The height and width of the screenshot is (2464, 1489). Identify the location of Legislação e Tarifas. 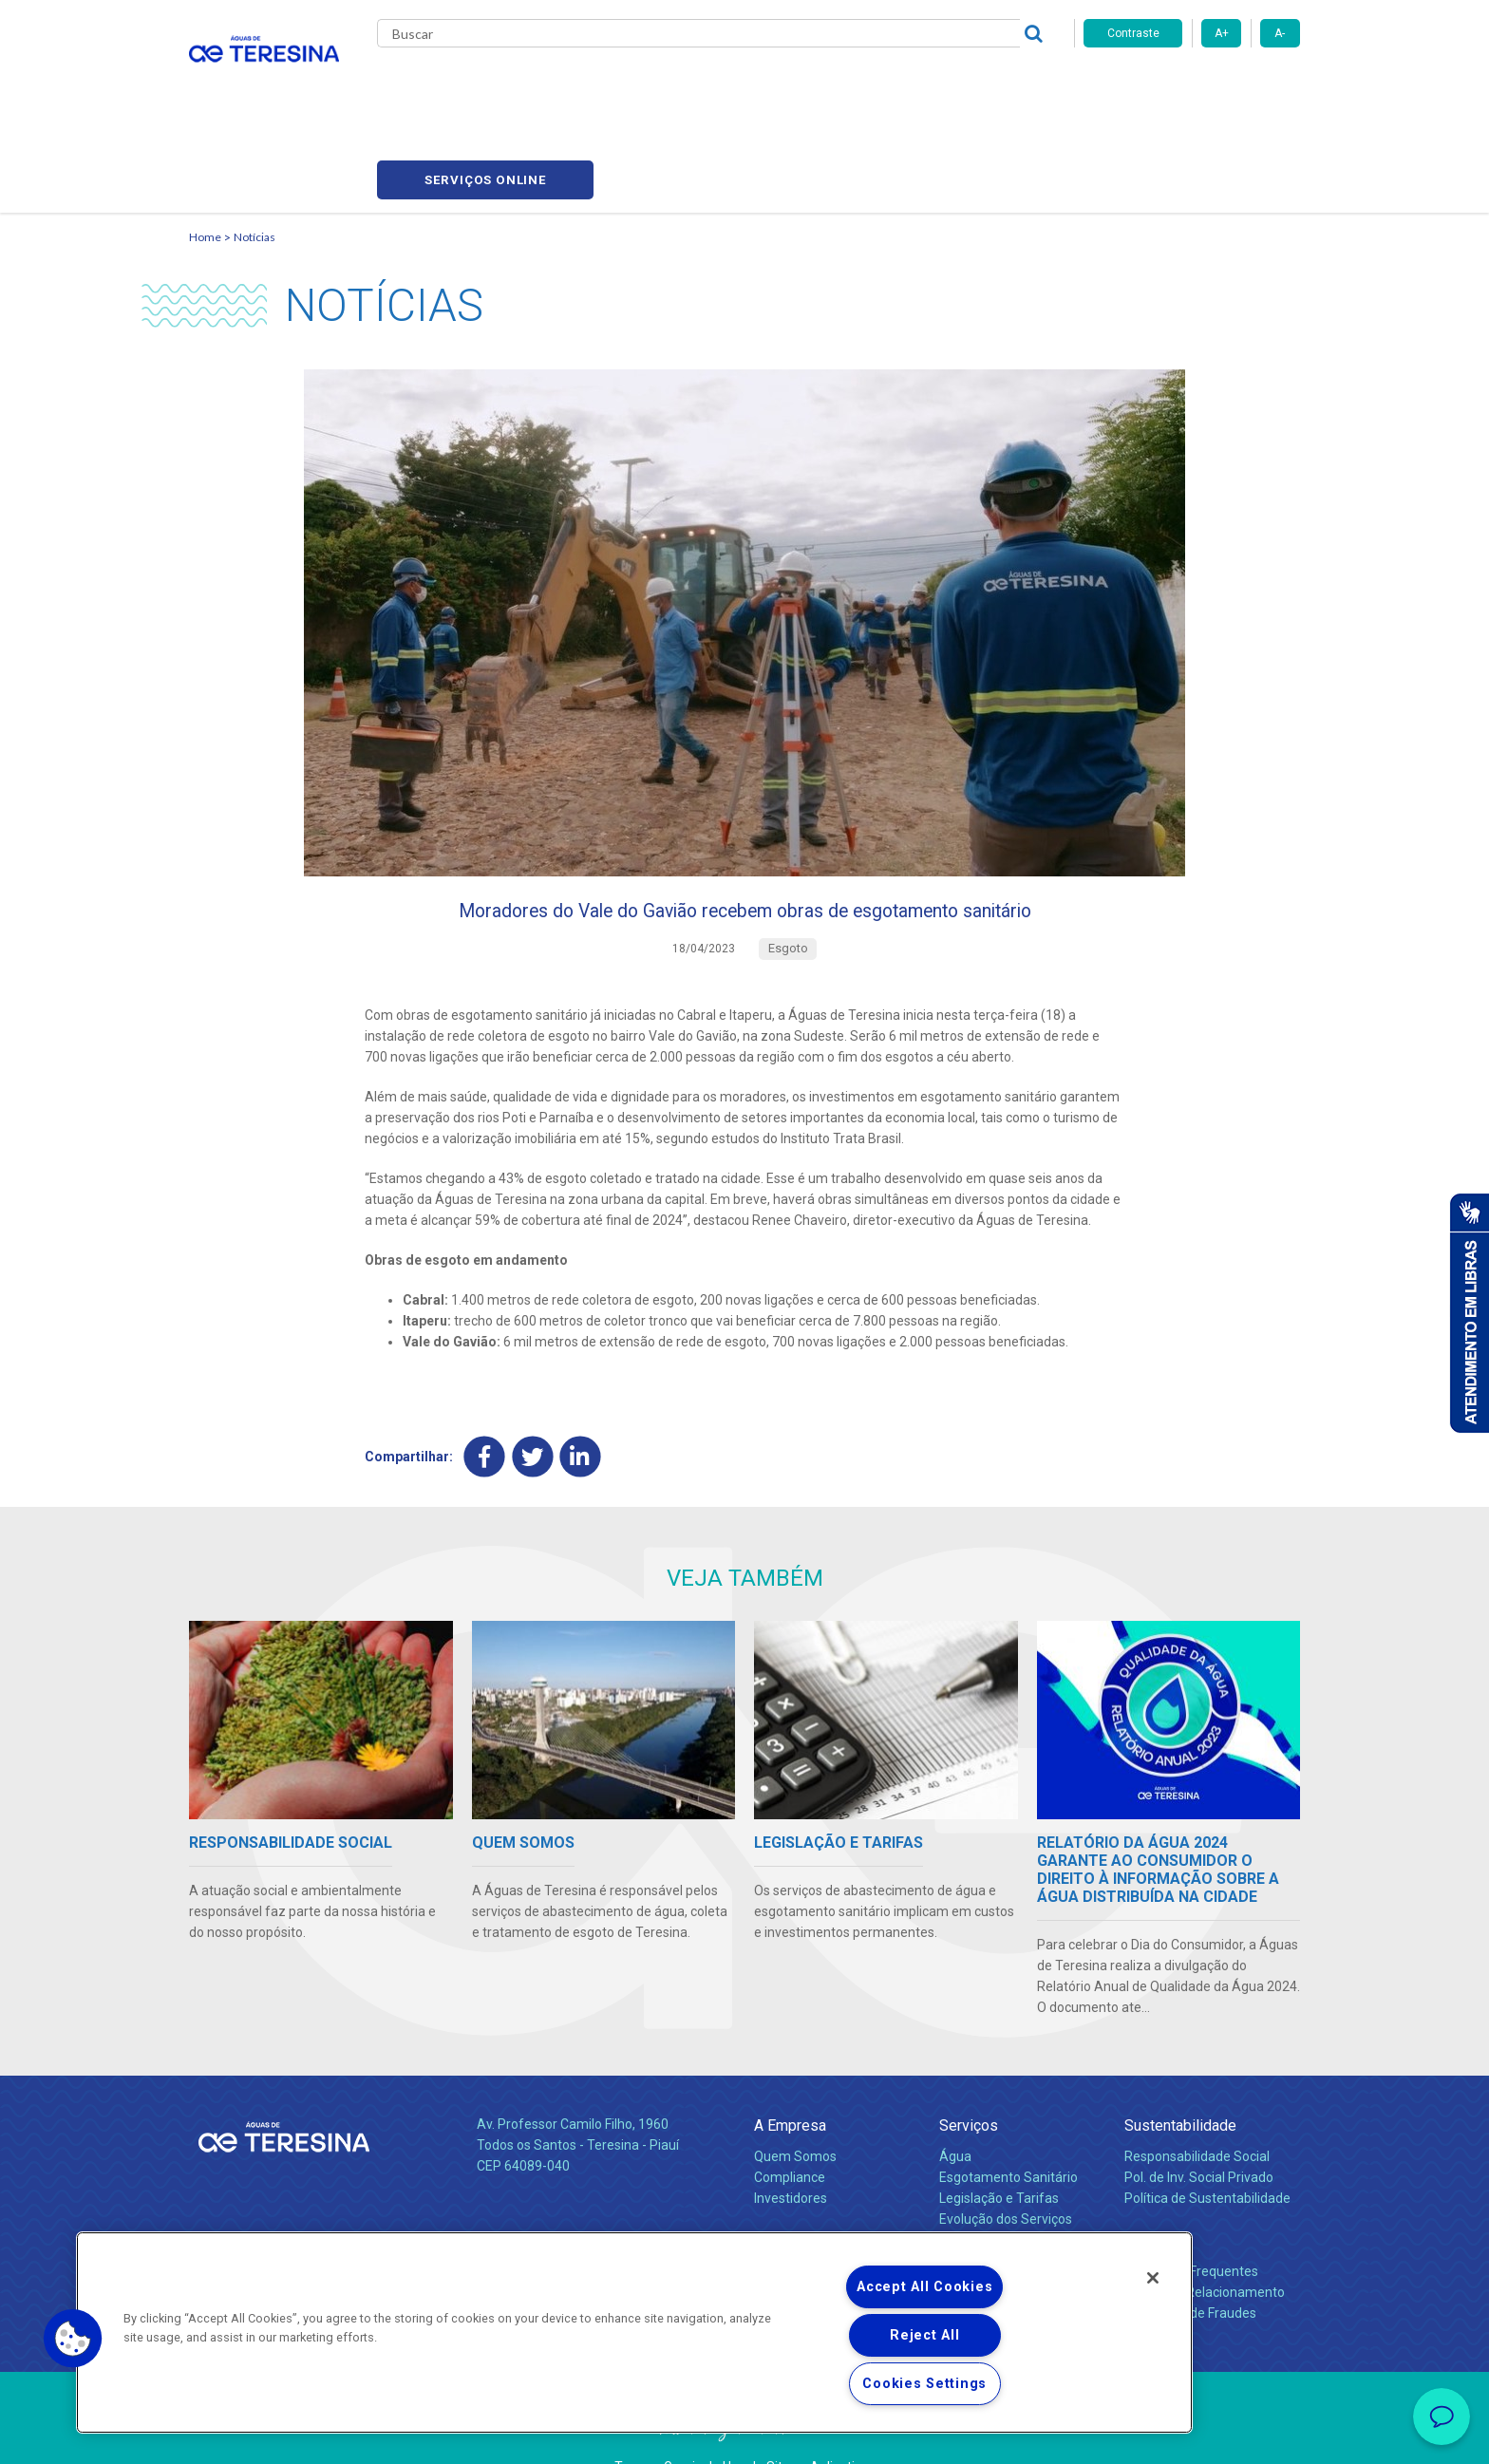
(999, 2147).